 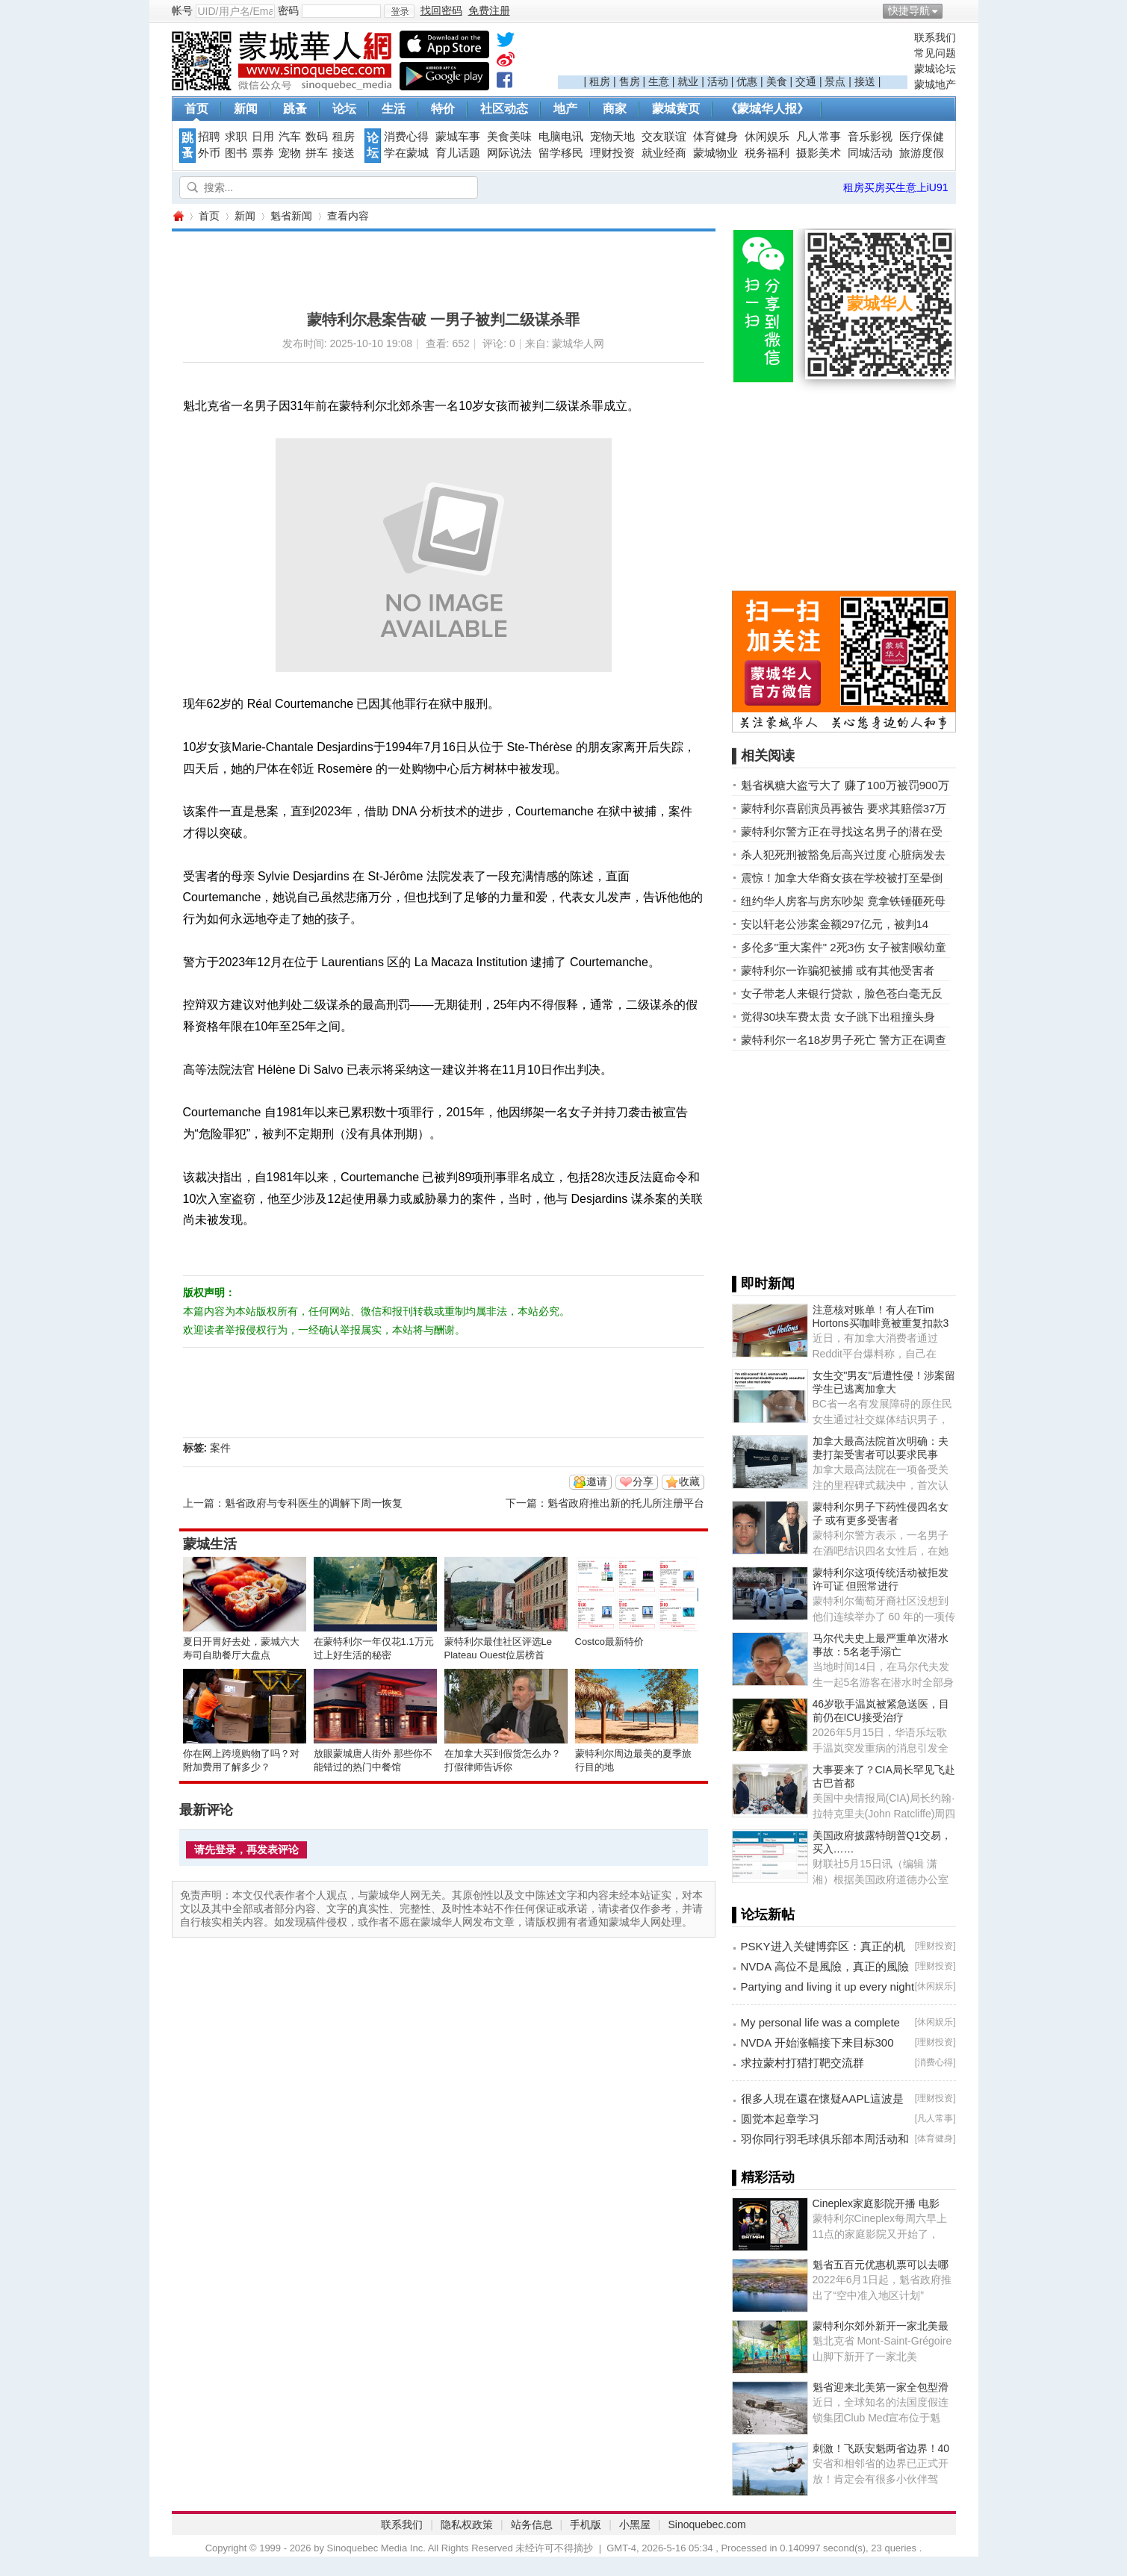 What do you see at coordinates (935, 84) in the screenshot?
I see `蒙城地产` at bounding box center [935, 84].